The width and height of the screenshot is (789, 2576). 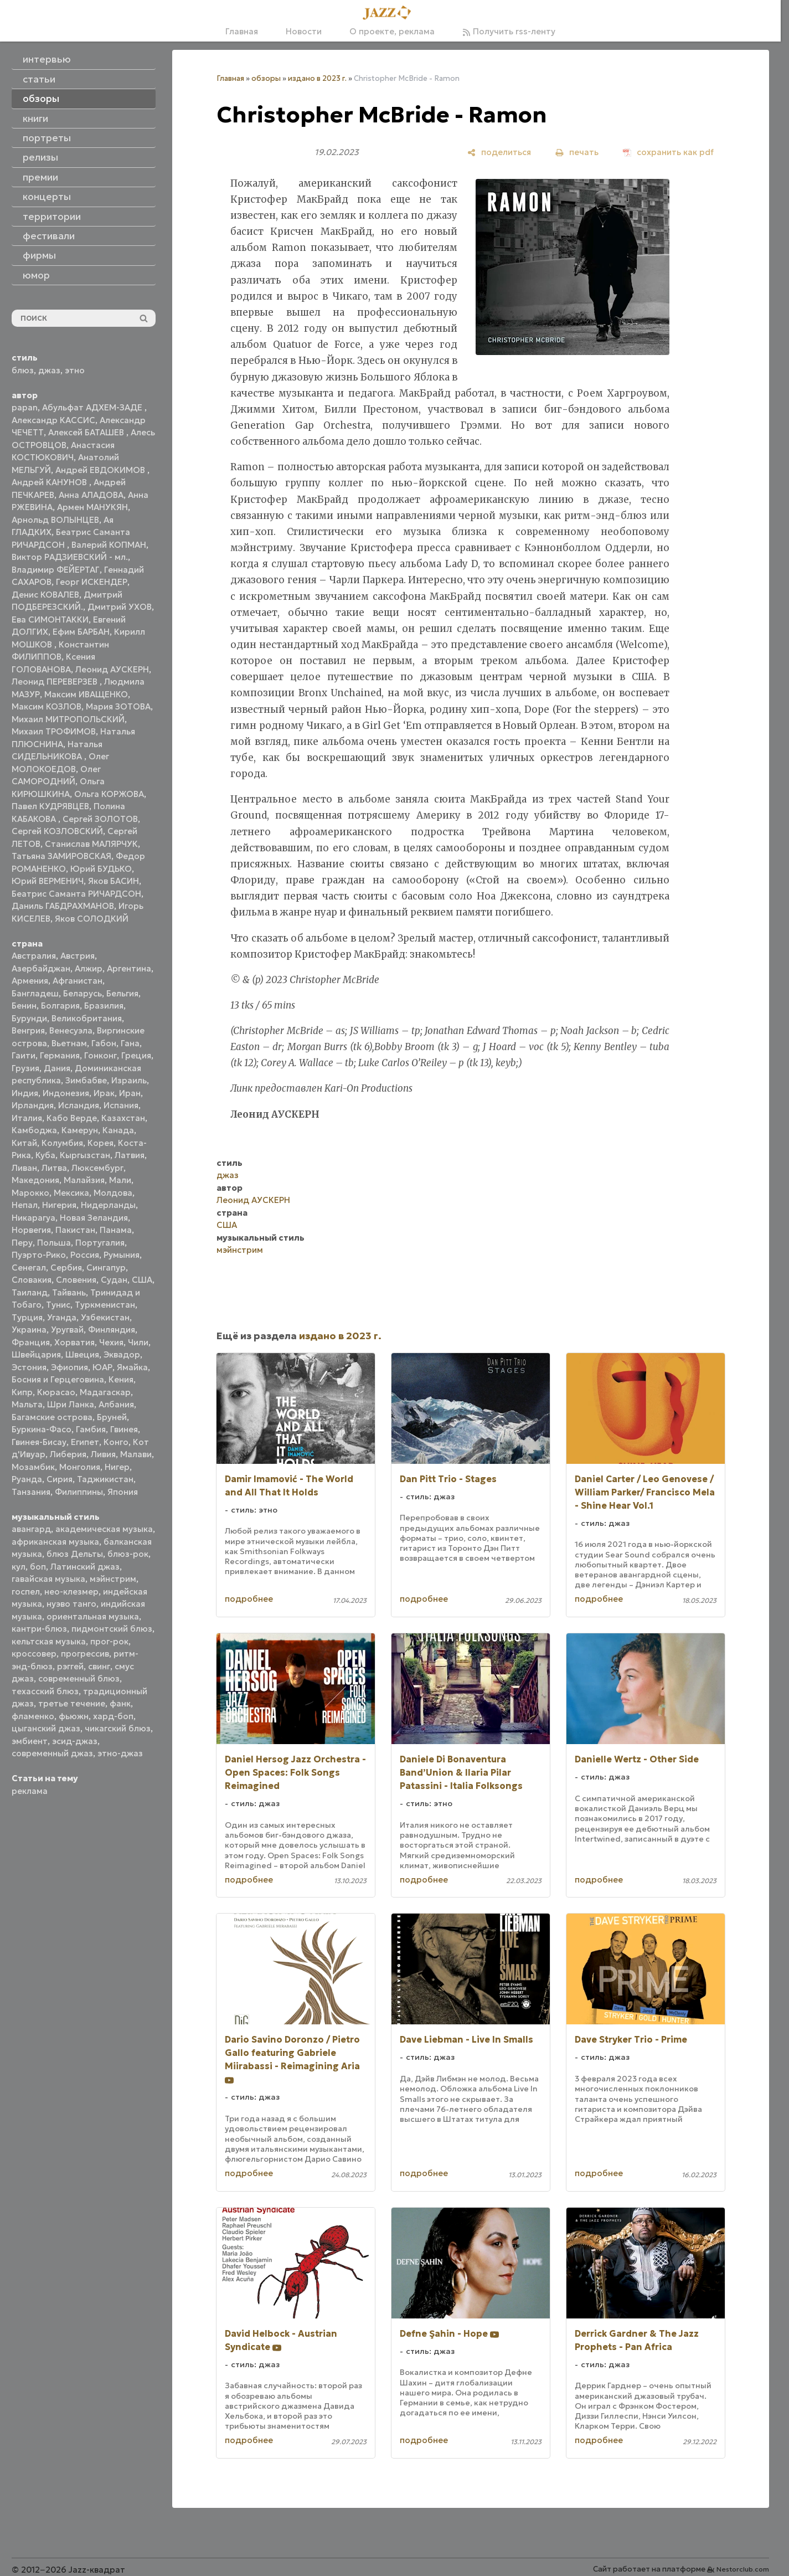 I want to click on ЮАР, so click(x=102, y=1367).